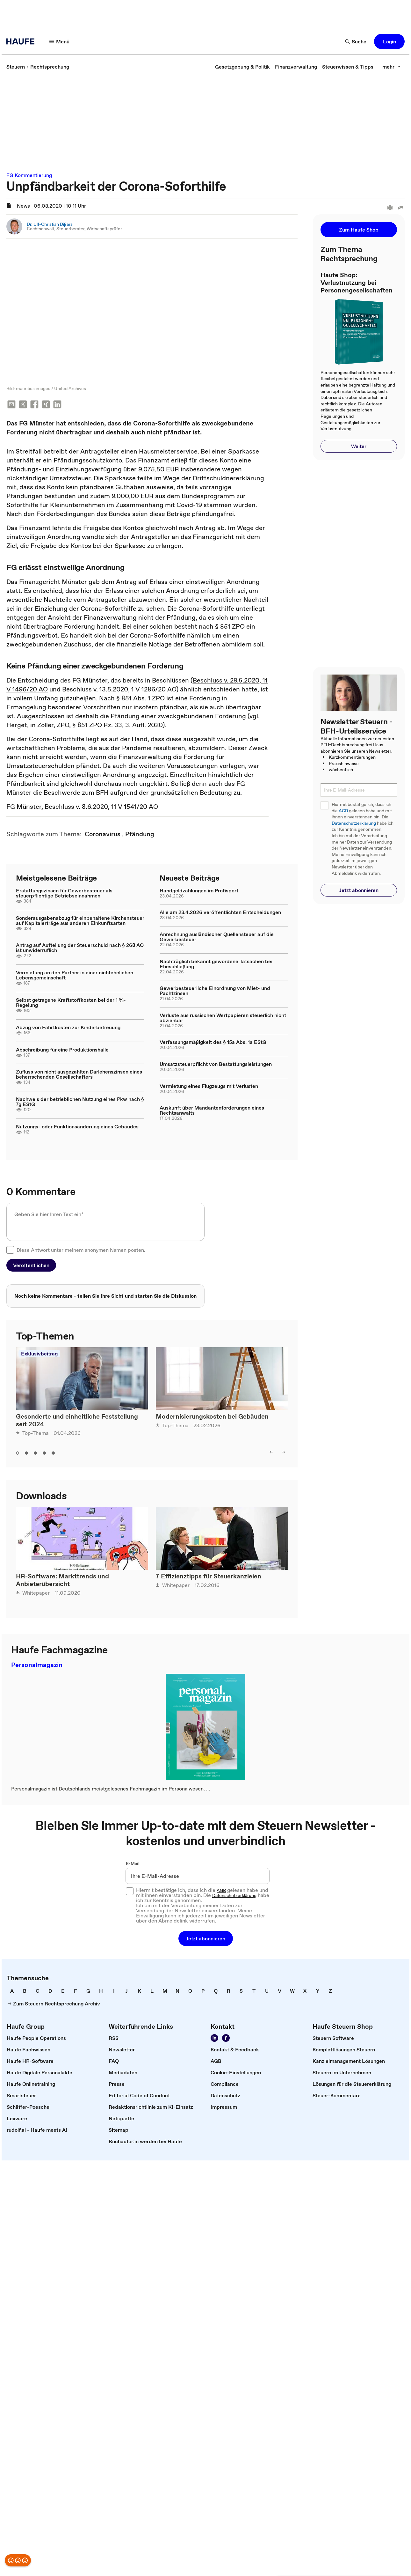 This screenshot has width=411, height=2576. I want to click on Zufluss von nicht ausgezahlten Darlehenszinsen eines beherrschenden Gesellschafters, so click(79, 1075).